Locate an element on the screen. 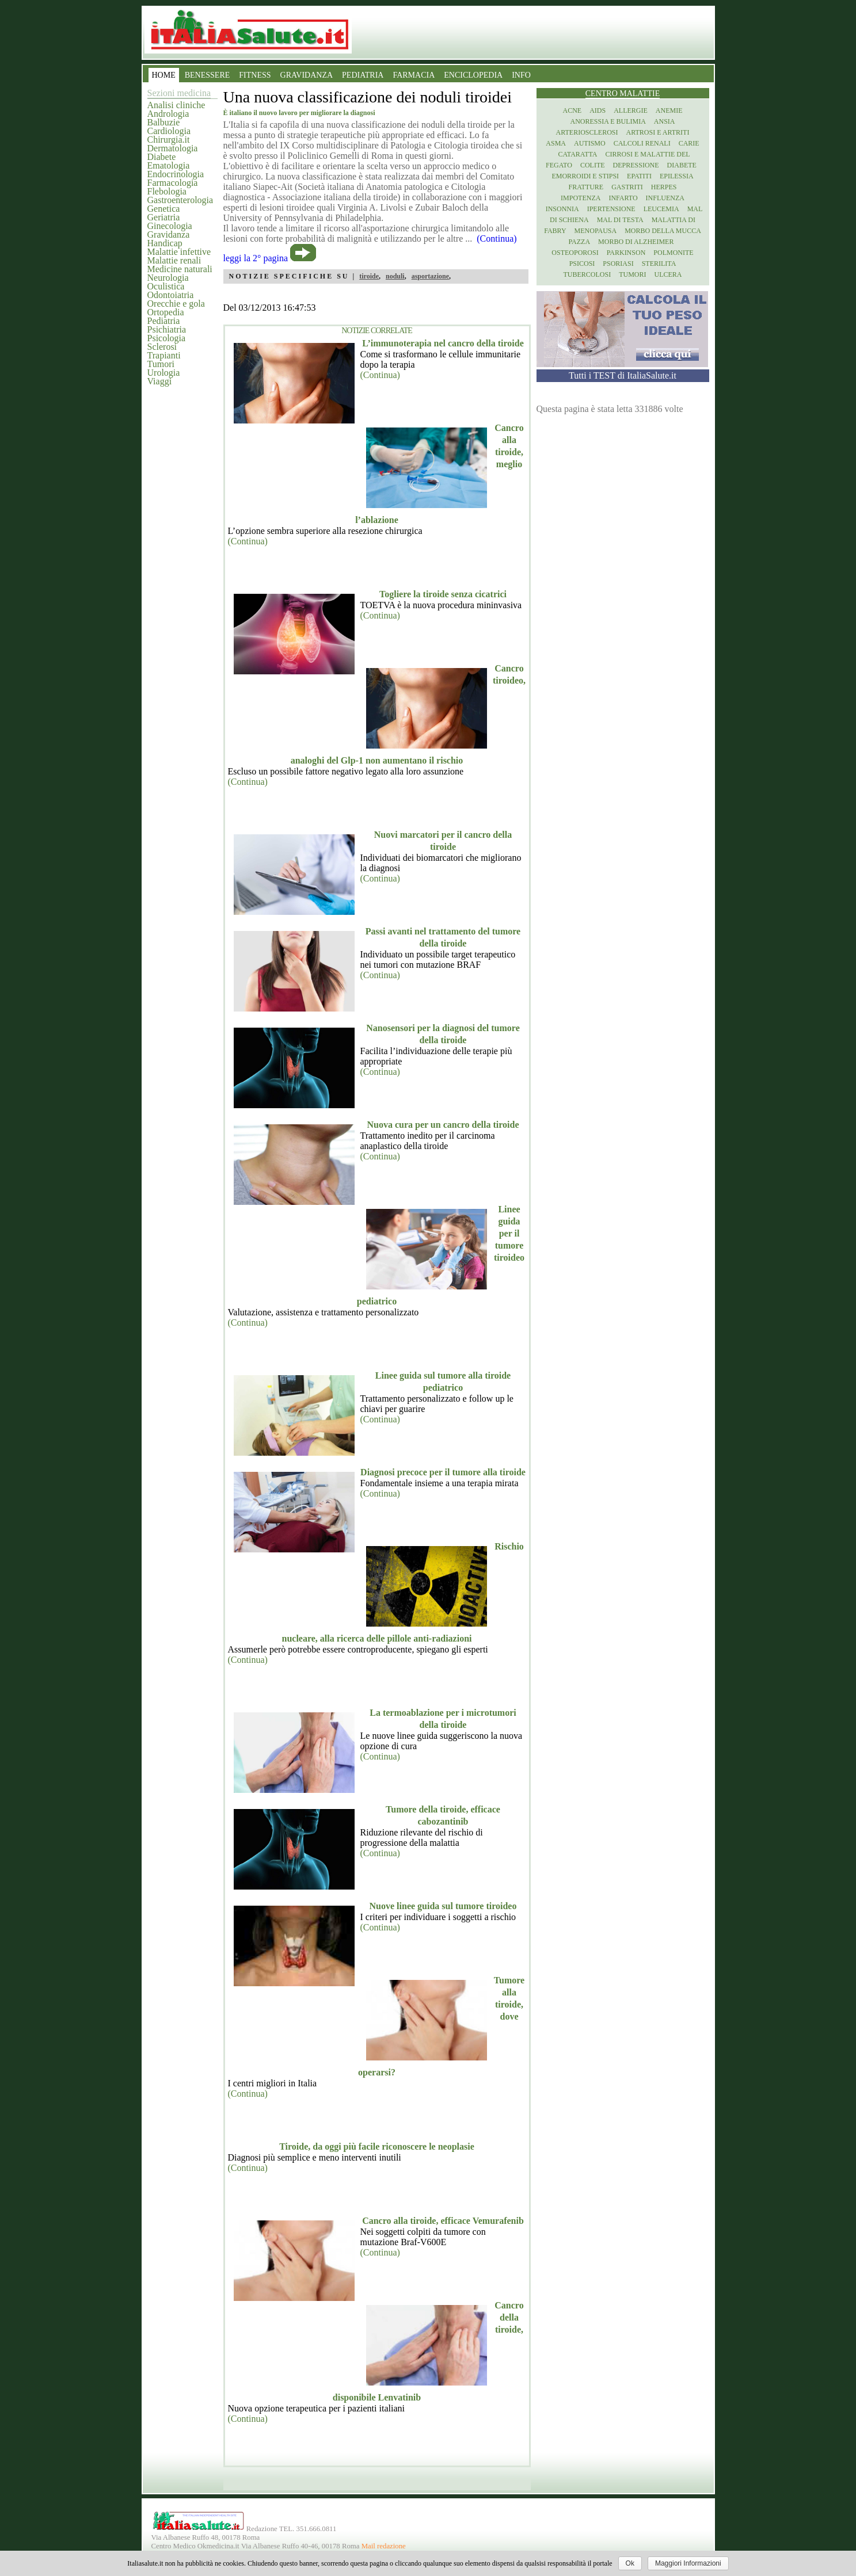 Image resolution: width=856 pixels, height=2576 pixels. Ansia is located at coordinates (664, 121).